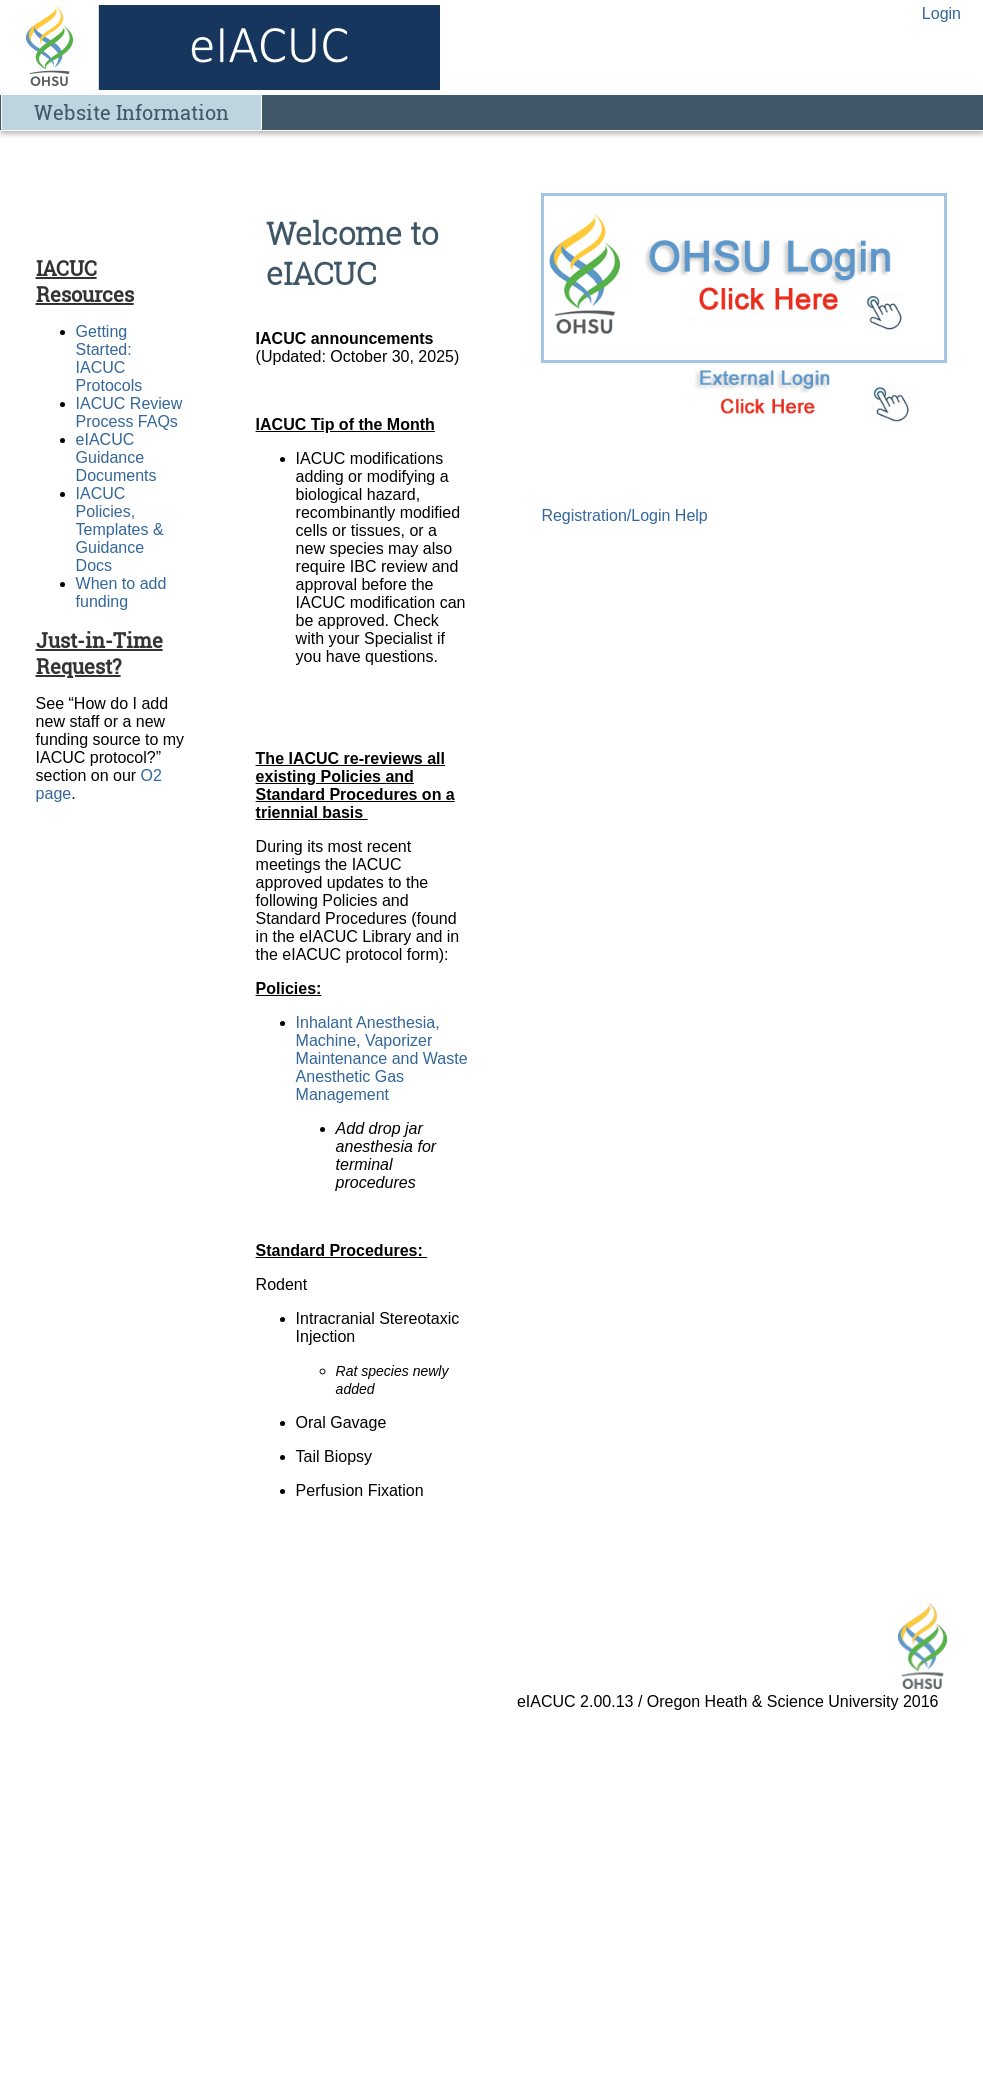  What do you see at coordinates (345, 1094) in the screenshot?
I see `Management` at bounding box center [345, 1094].